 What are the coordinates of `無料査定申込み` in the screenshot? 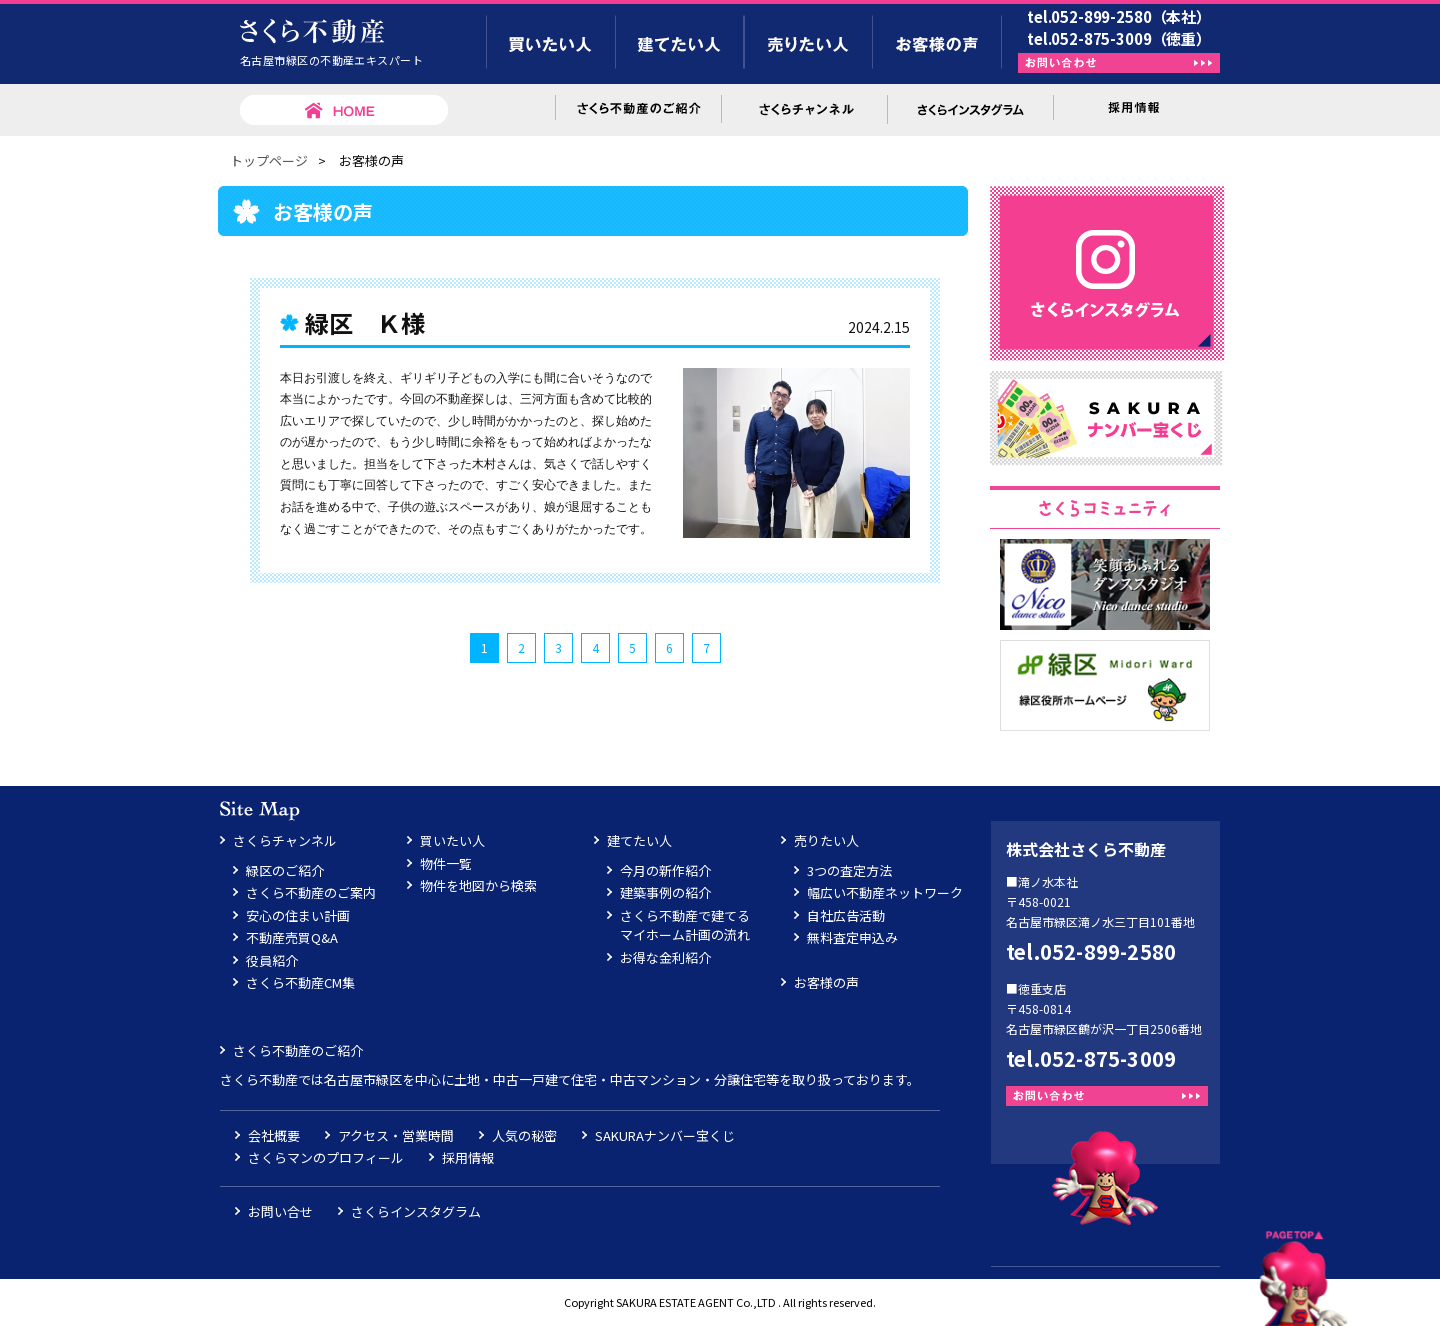 It's located at (852, 937).